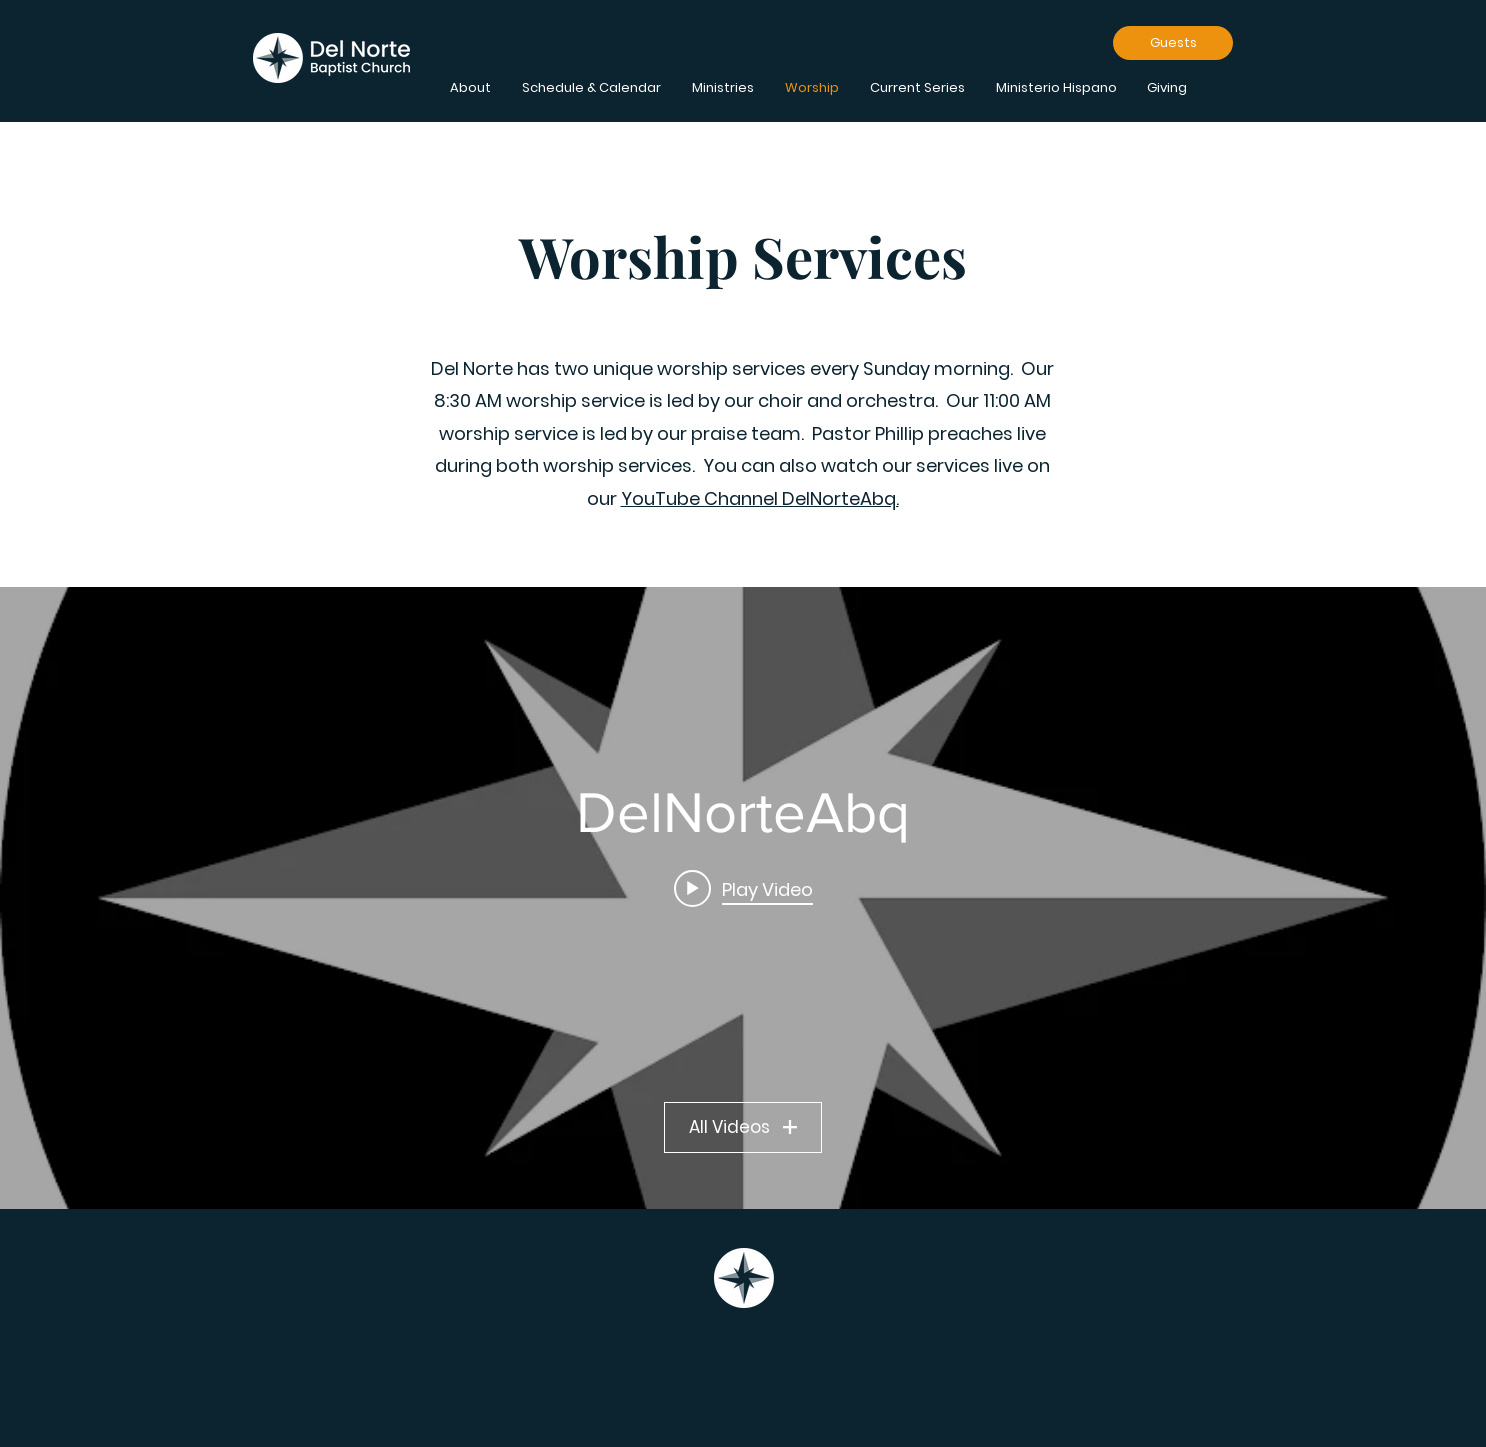  Describe the element at coordinates (743, 1127) in the screenshot. I see `All Videos` at that location.